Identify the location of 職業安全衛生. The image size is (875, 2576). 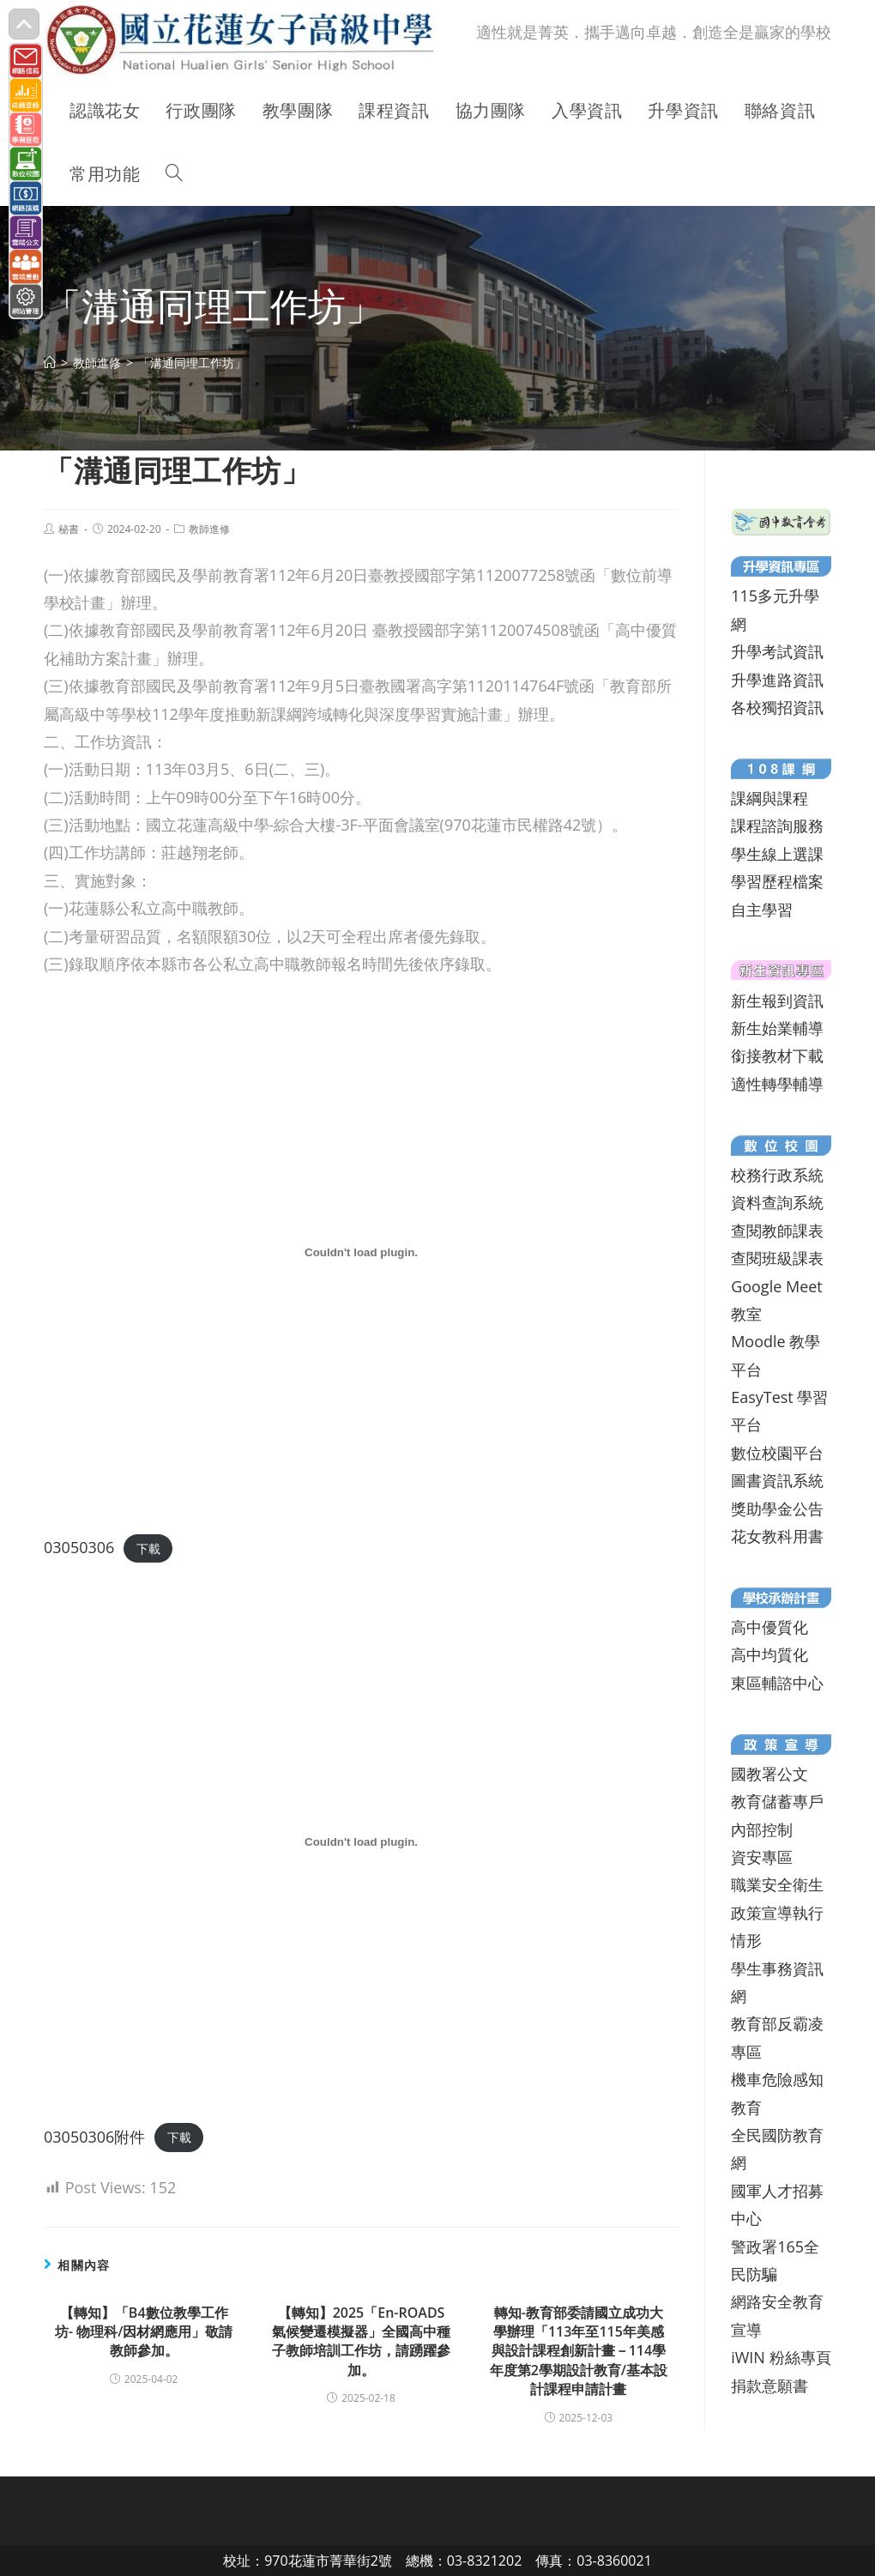
(777, 1884).